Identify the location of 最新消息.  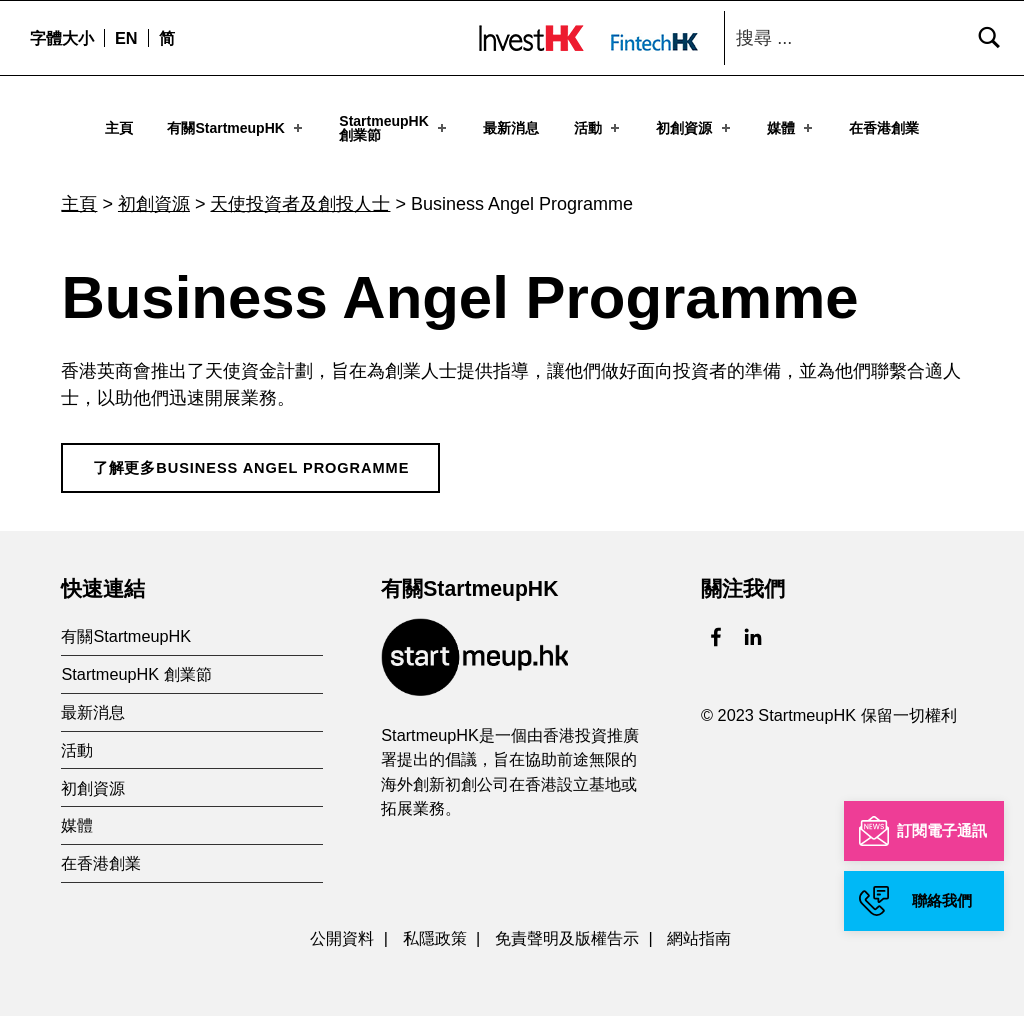
(511, 128).